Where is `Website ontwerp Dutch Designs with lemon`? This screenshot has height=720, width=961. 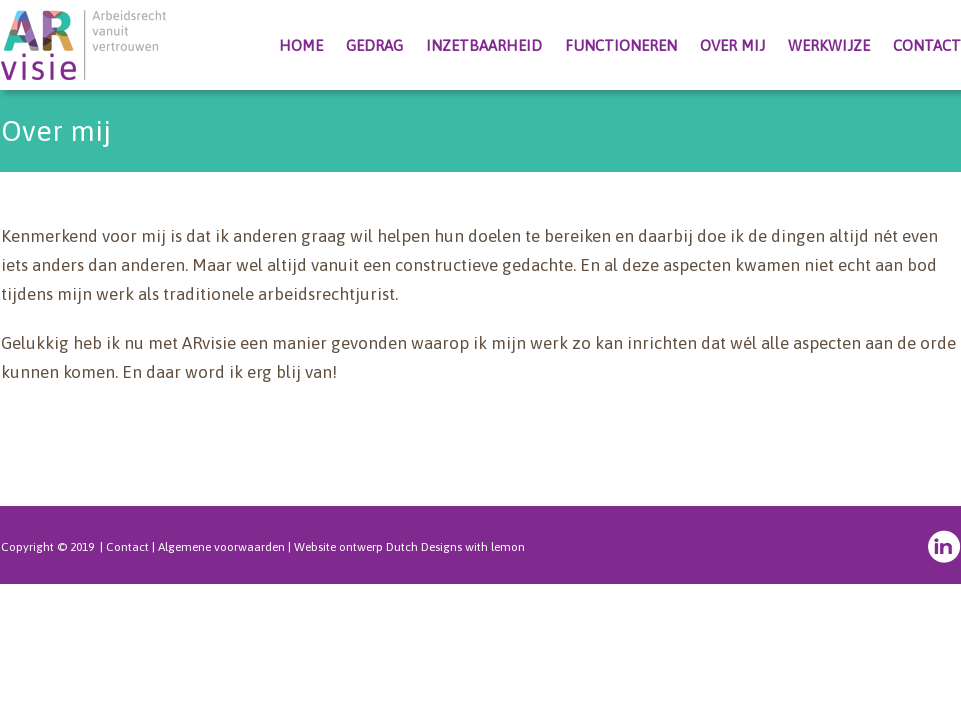 Website ontwerp Dutch Designs with lemon is located at coordinates (409, 547).